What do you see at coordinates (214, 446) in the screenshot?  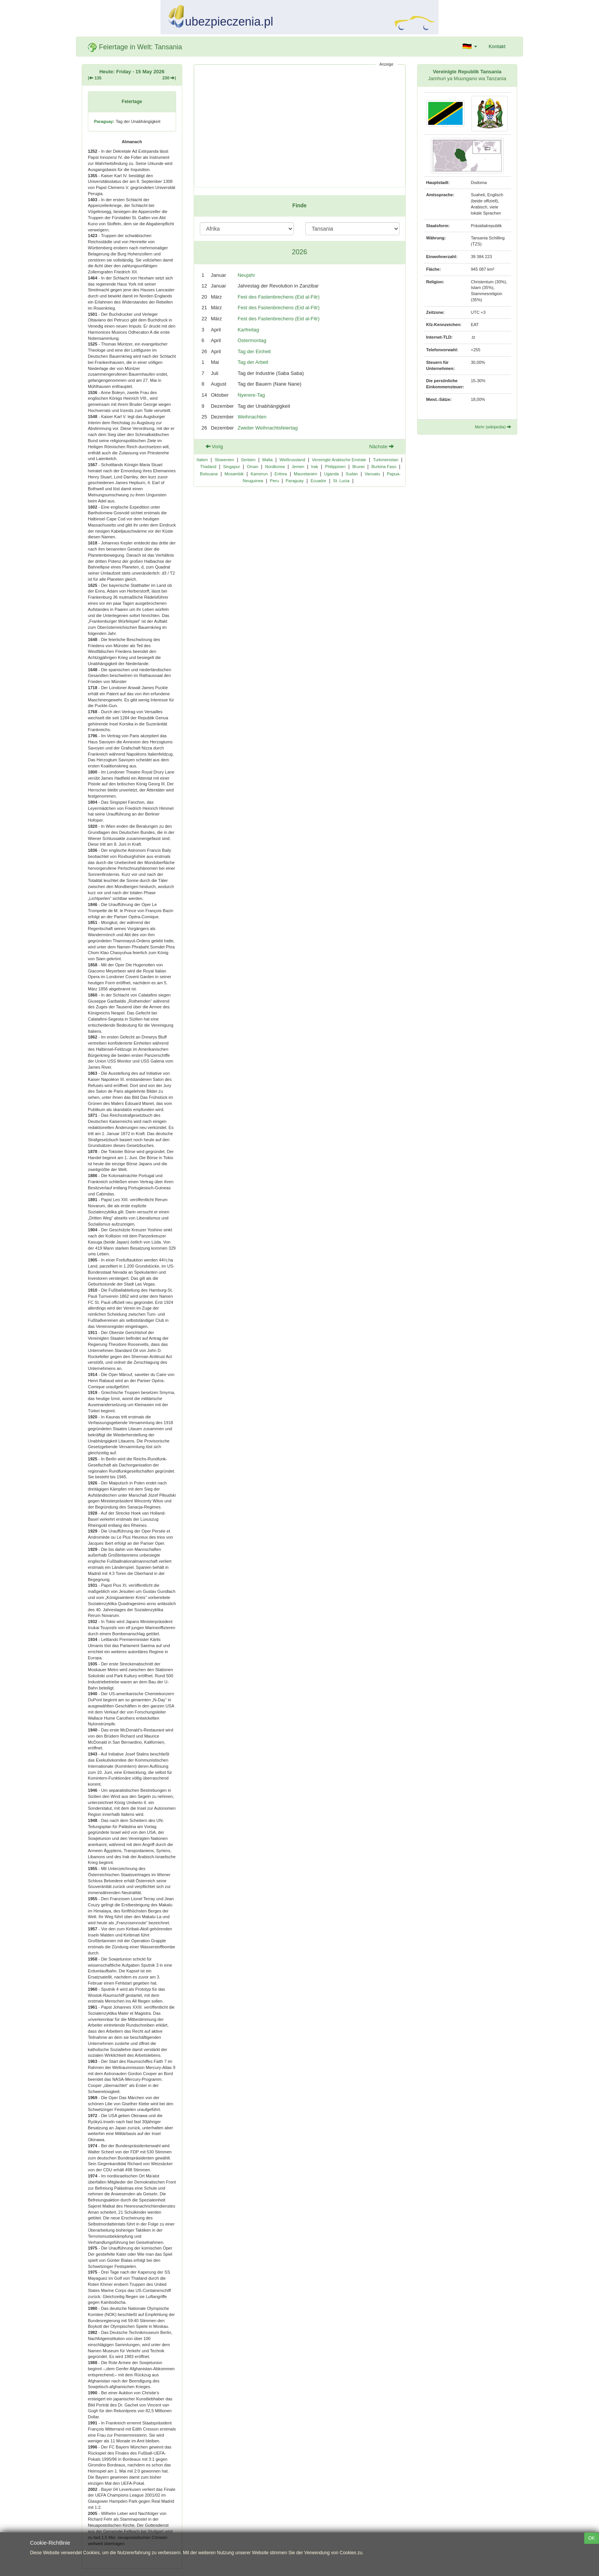 I see `Vorig` at bounding box center [214, 446].